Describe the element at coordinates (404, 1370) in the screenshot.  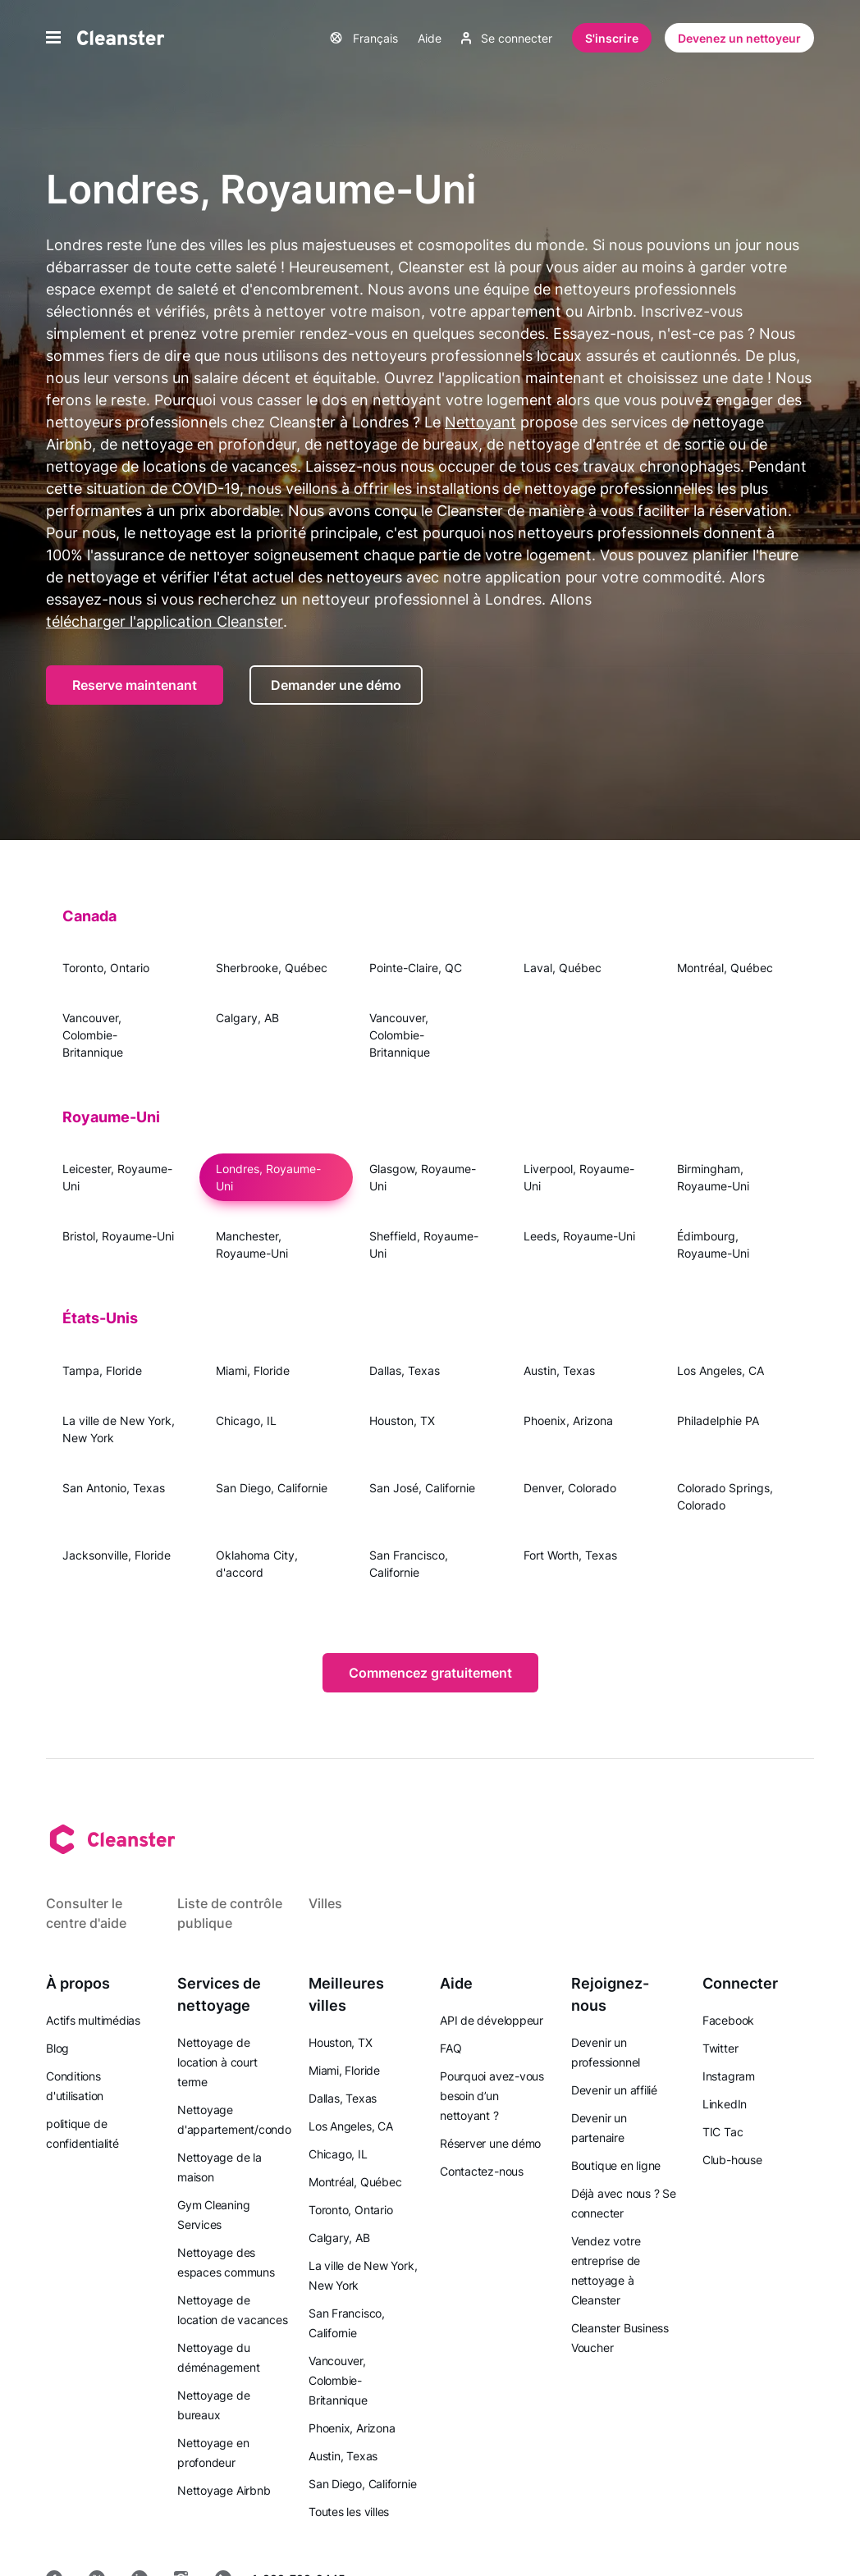
I see `Dallas, Texas` at that location.